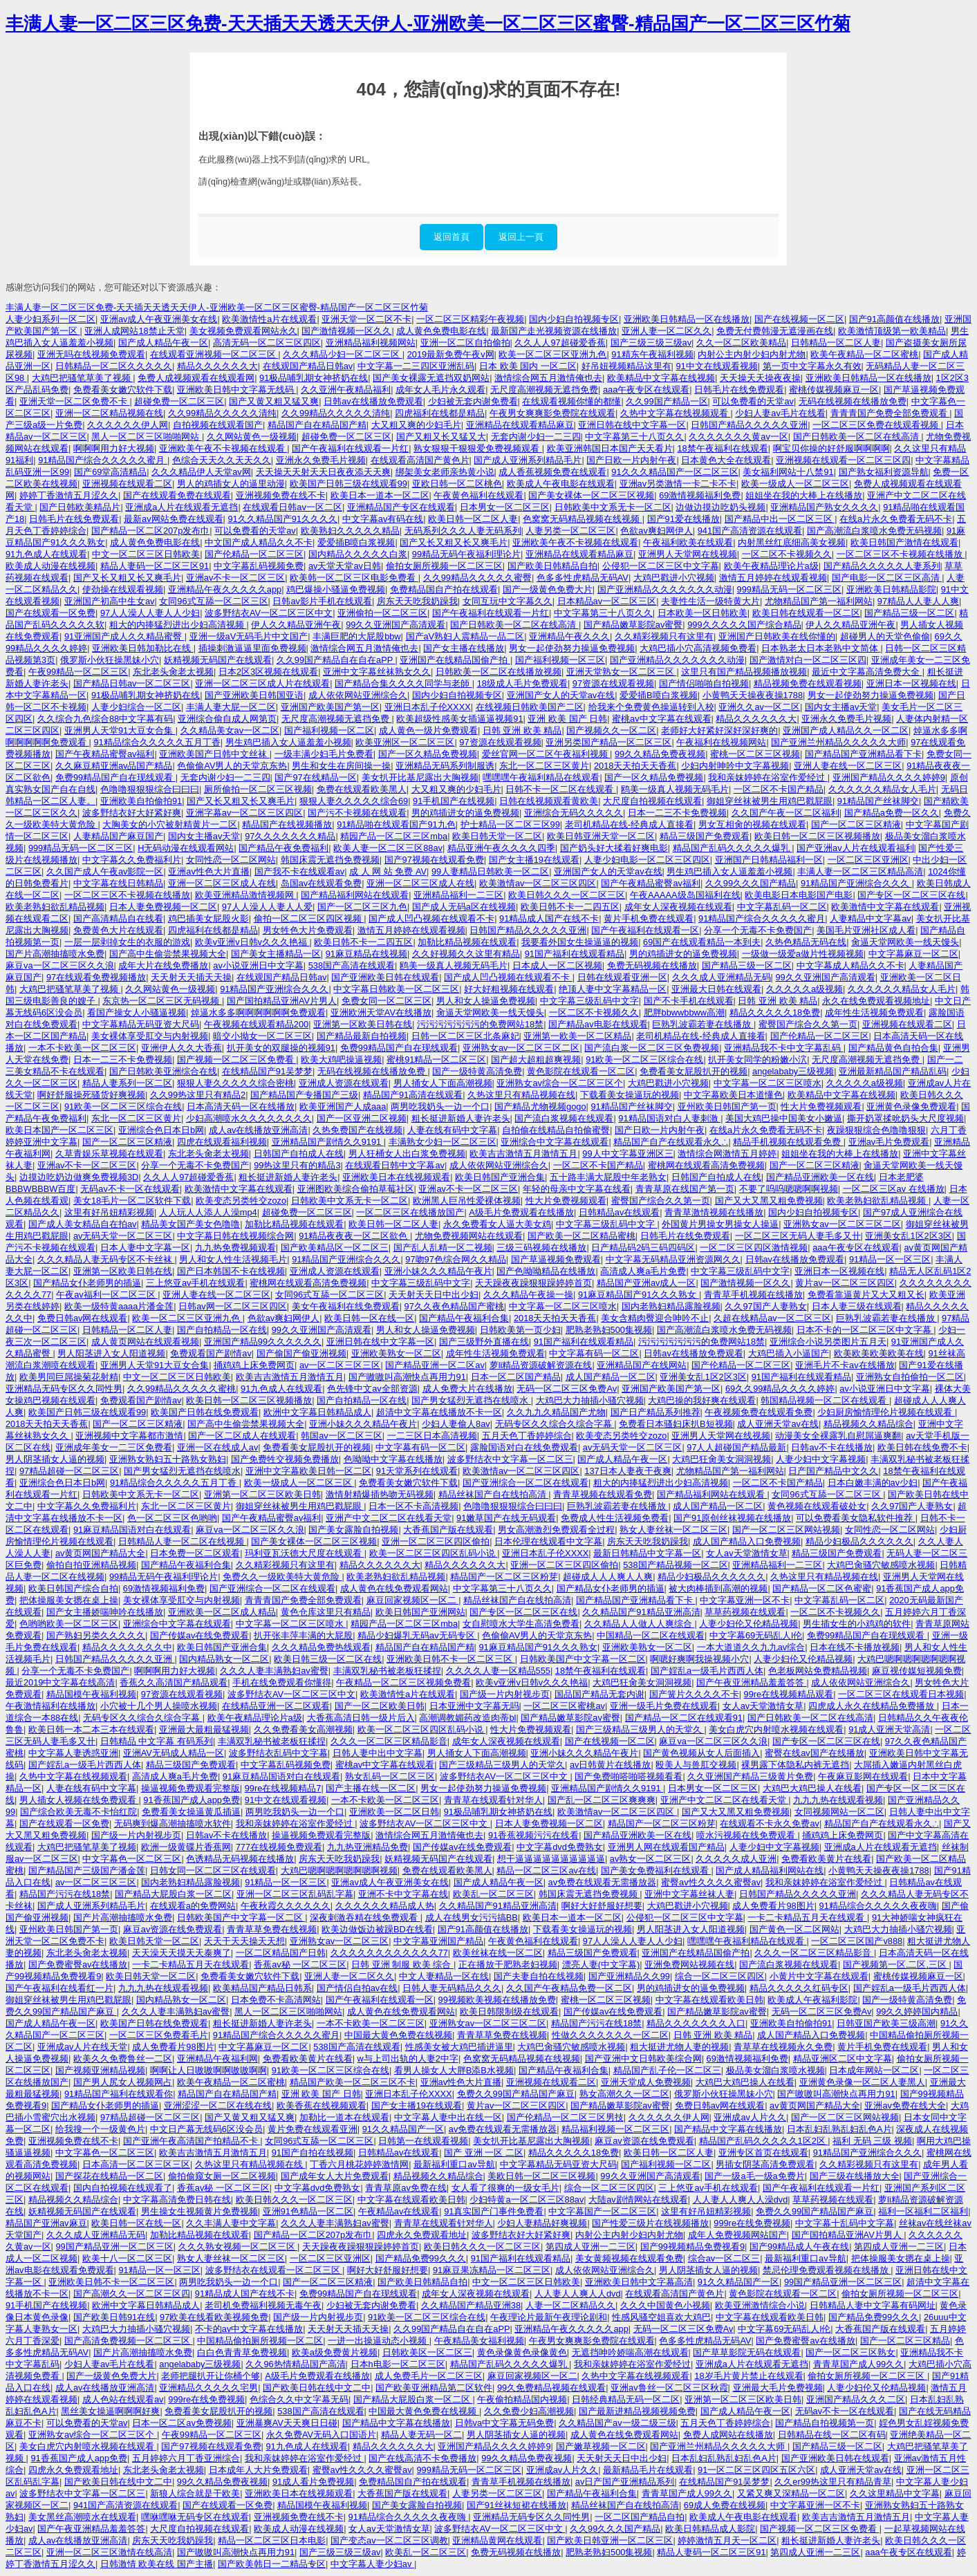 This screenshot has height=2576, width=977. I want to click on 国产午夜亚洲精品羞羞答答, so click(751, 1682).